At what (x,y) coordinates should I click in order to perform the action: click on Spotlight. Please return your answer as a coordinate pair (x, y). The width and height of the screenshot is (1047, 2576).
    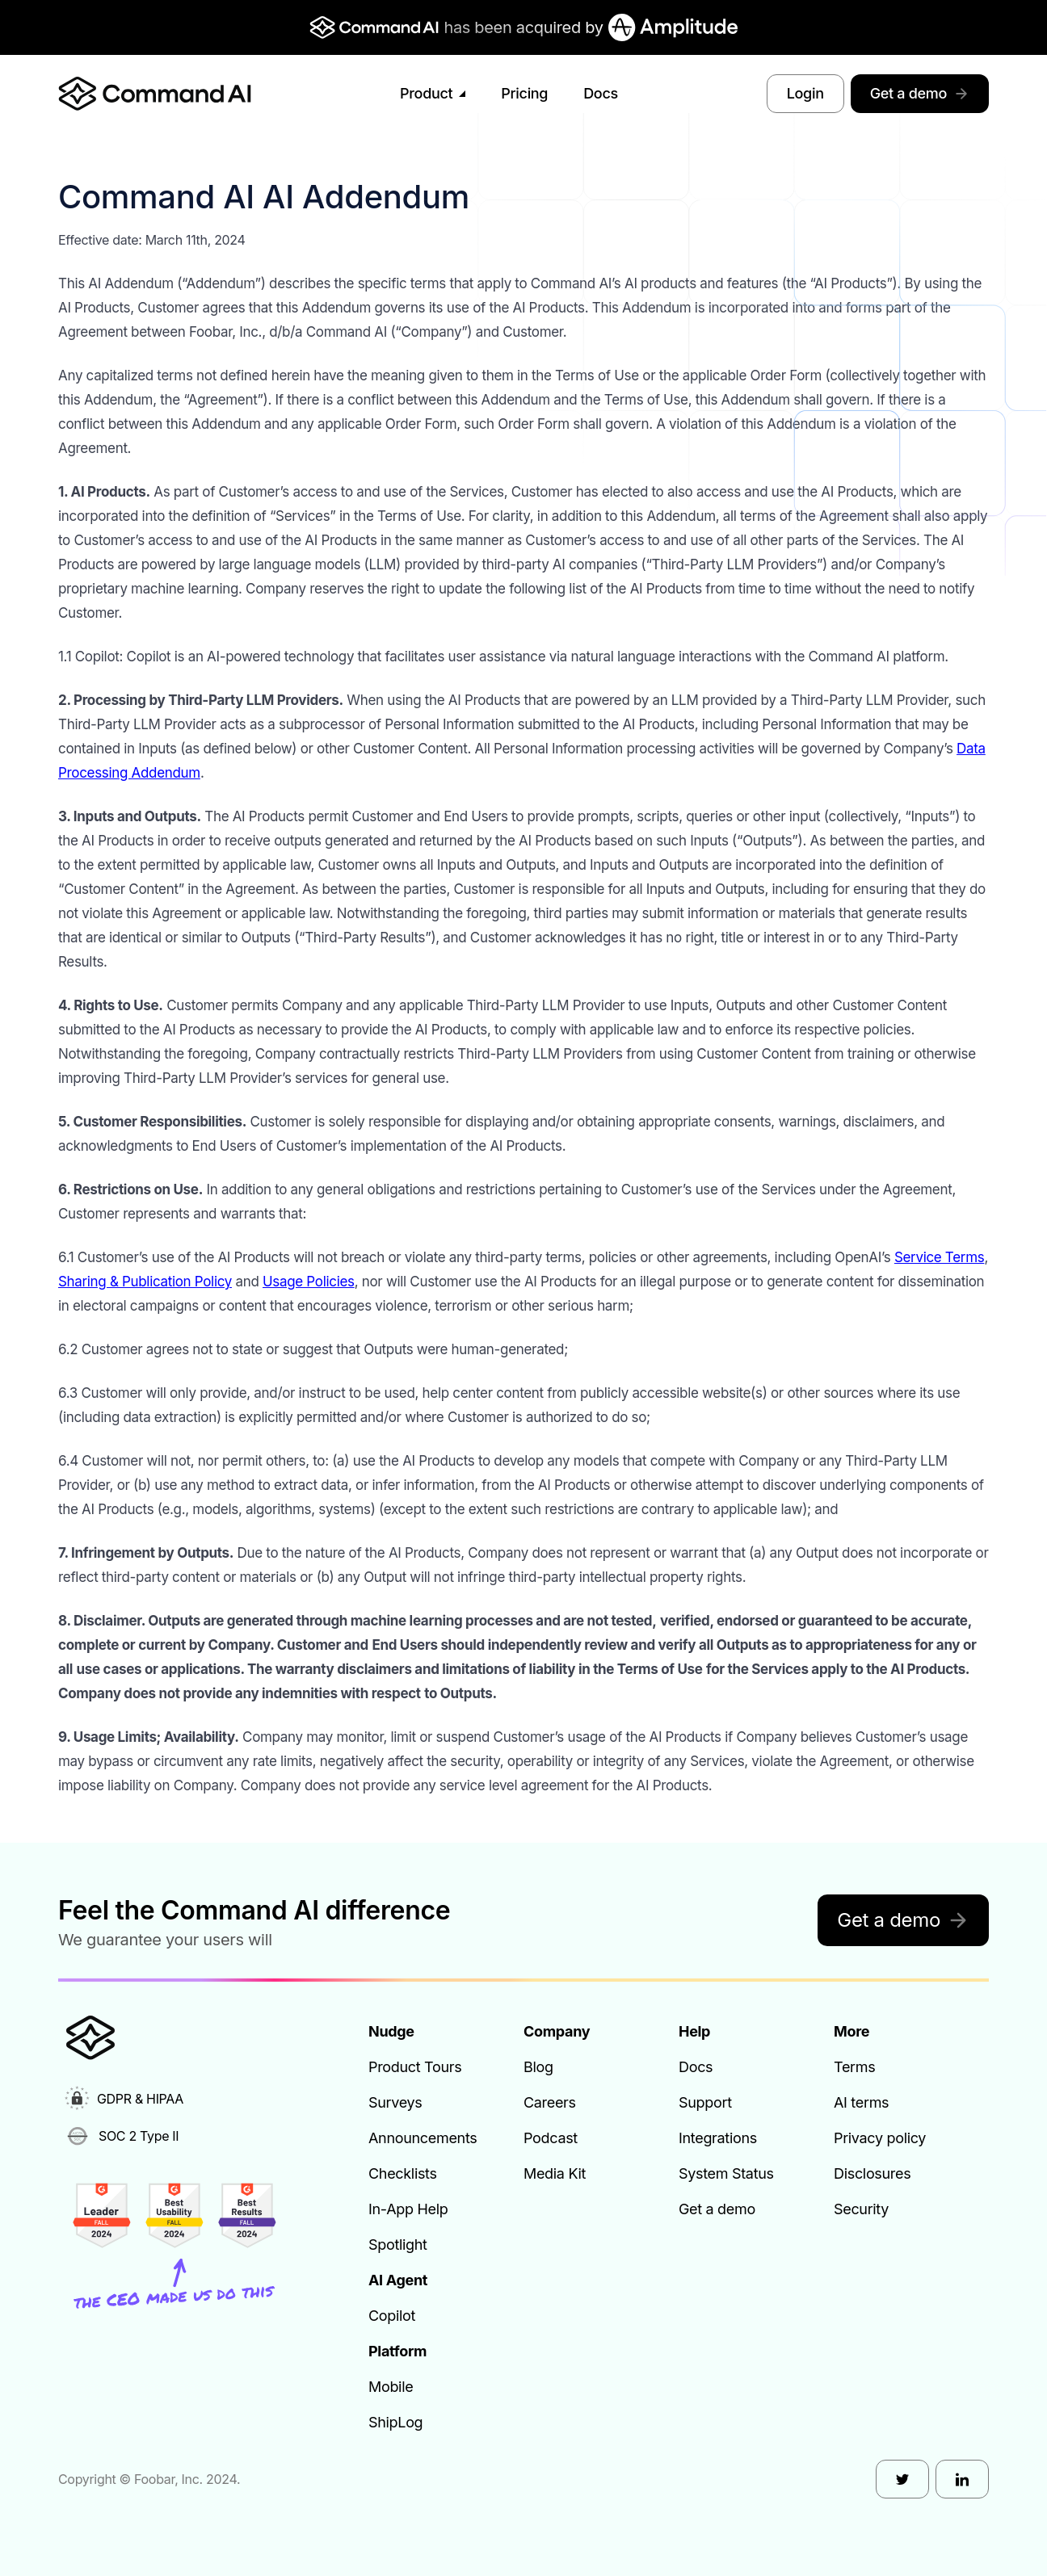
    Looking at the image, I should click on (397, 2244).